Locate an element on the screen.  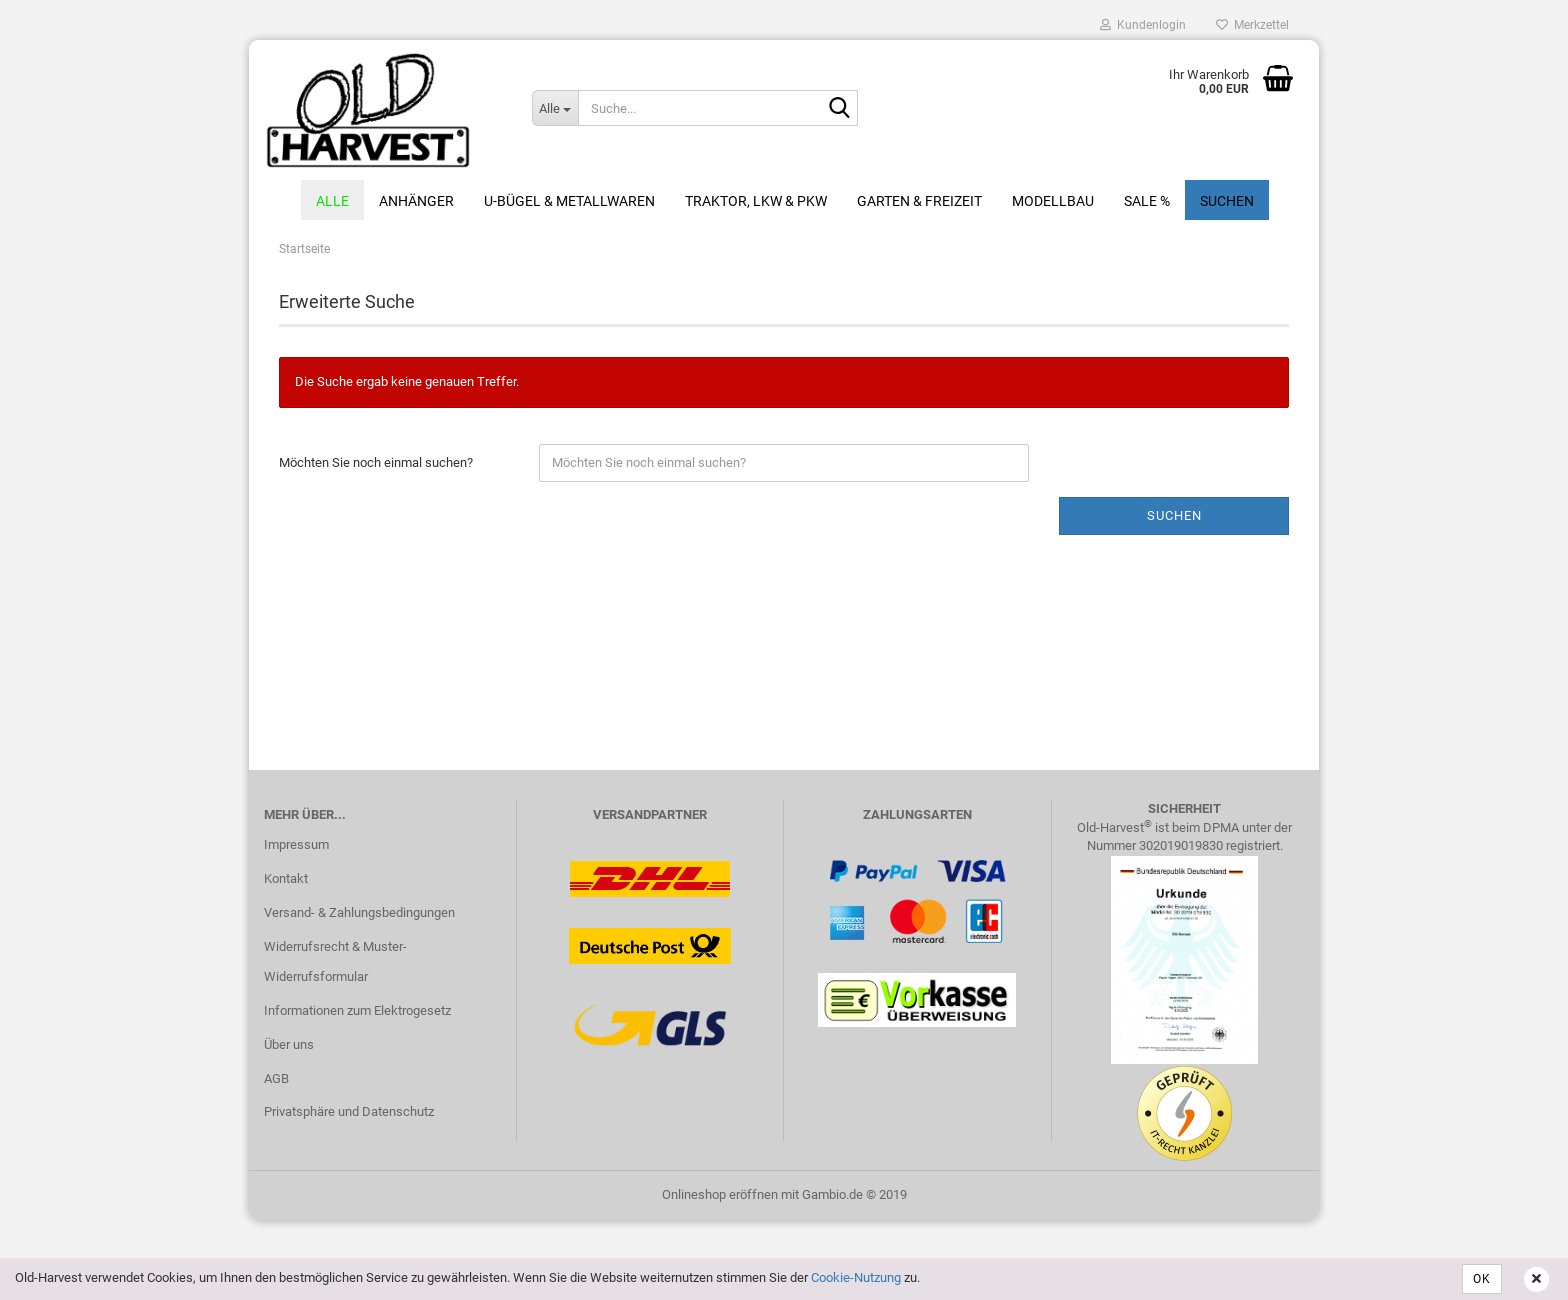
Merkzettel is located at coordinates (1252, 25).